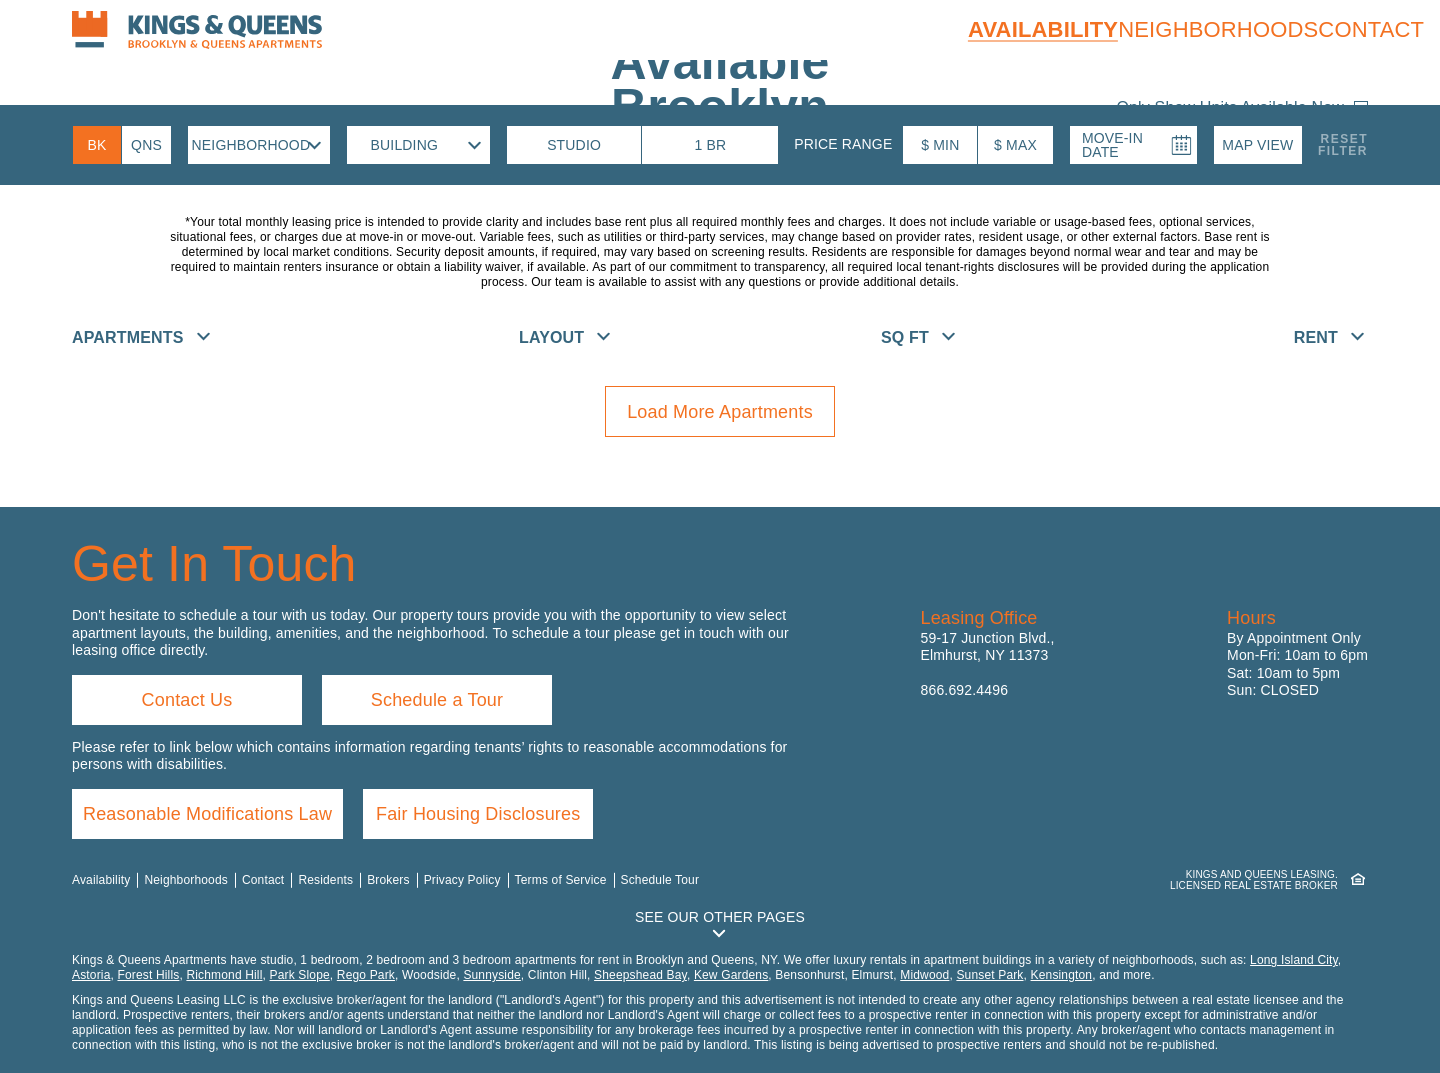 The height and width of the screenshot is (1073, 1440). What do you see at coordinates (148, 975) in the screenshot?
I see `Forest Hills` at bounding box center [148, 975].